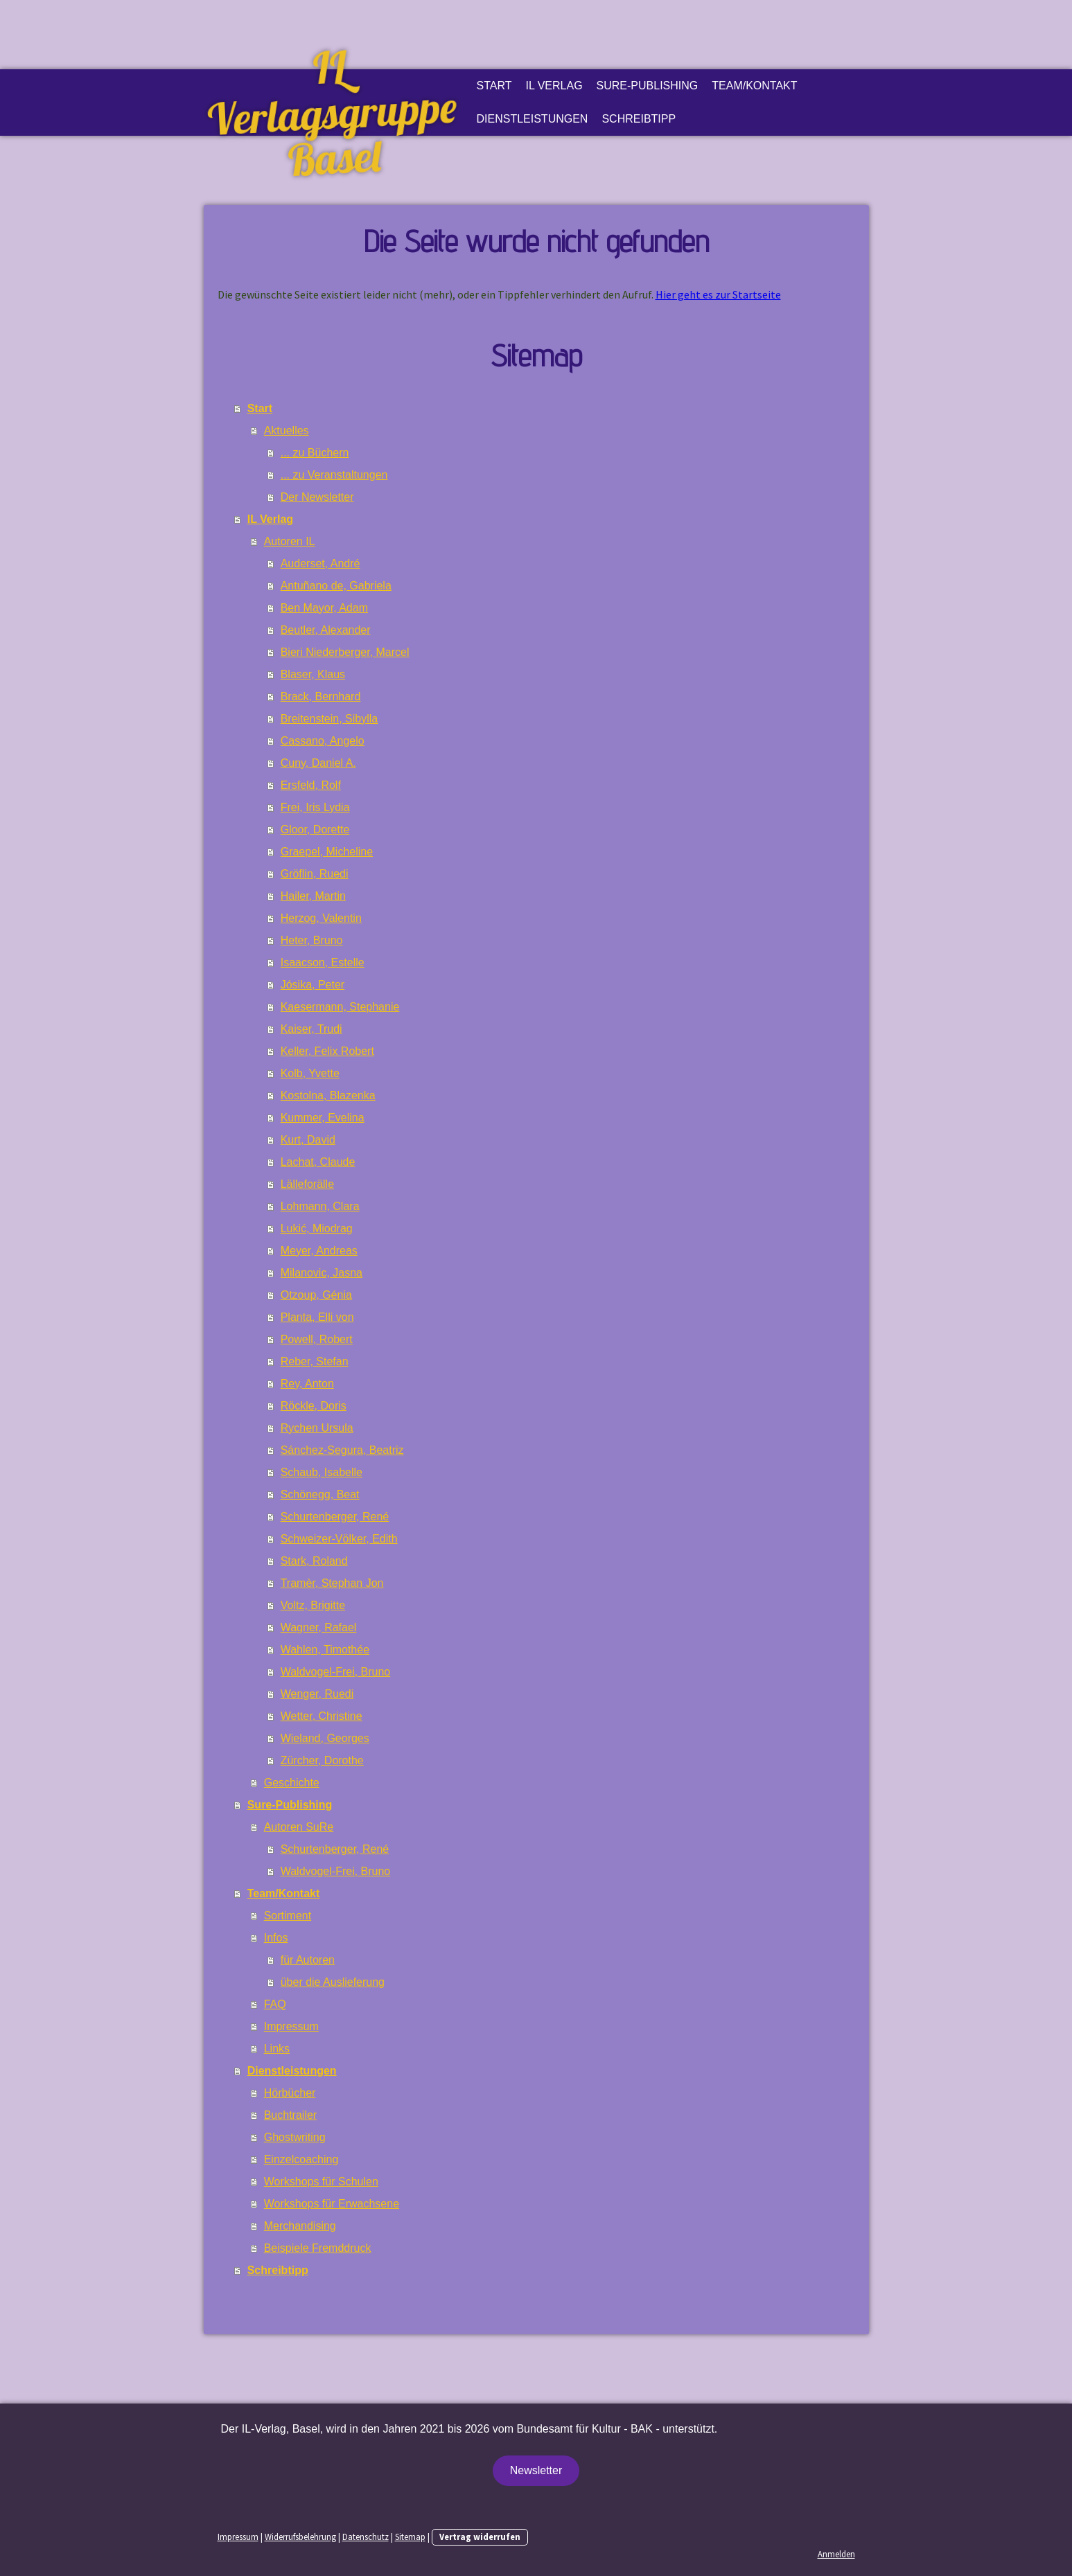 The height and width of the screenshot is (2576, 1072). What do you see at coordinates (315, 874) in the screenshot?
I see `Gröflin, Ruedi` at bounding box center [315, 874].